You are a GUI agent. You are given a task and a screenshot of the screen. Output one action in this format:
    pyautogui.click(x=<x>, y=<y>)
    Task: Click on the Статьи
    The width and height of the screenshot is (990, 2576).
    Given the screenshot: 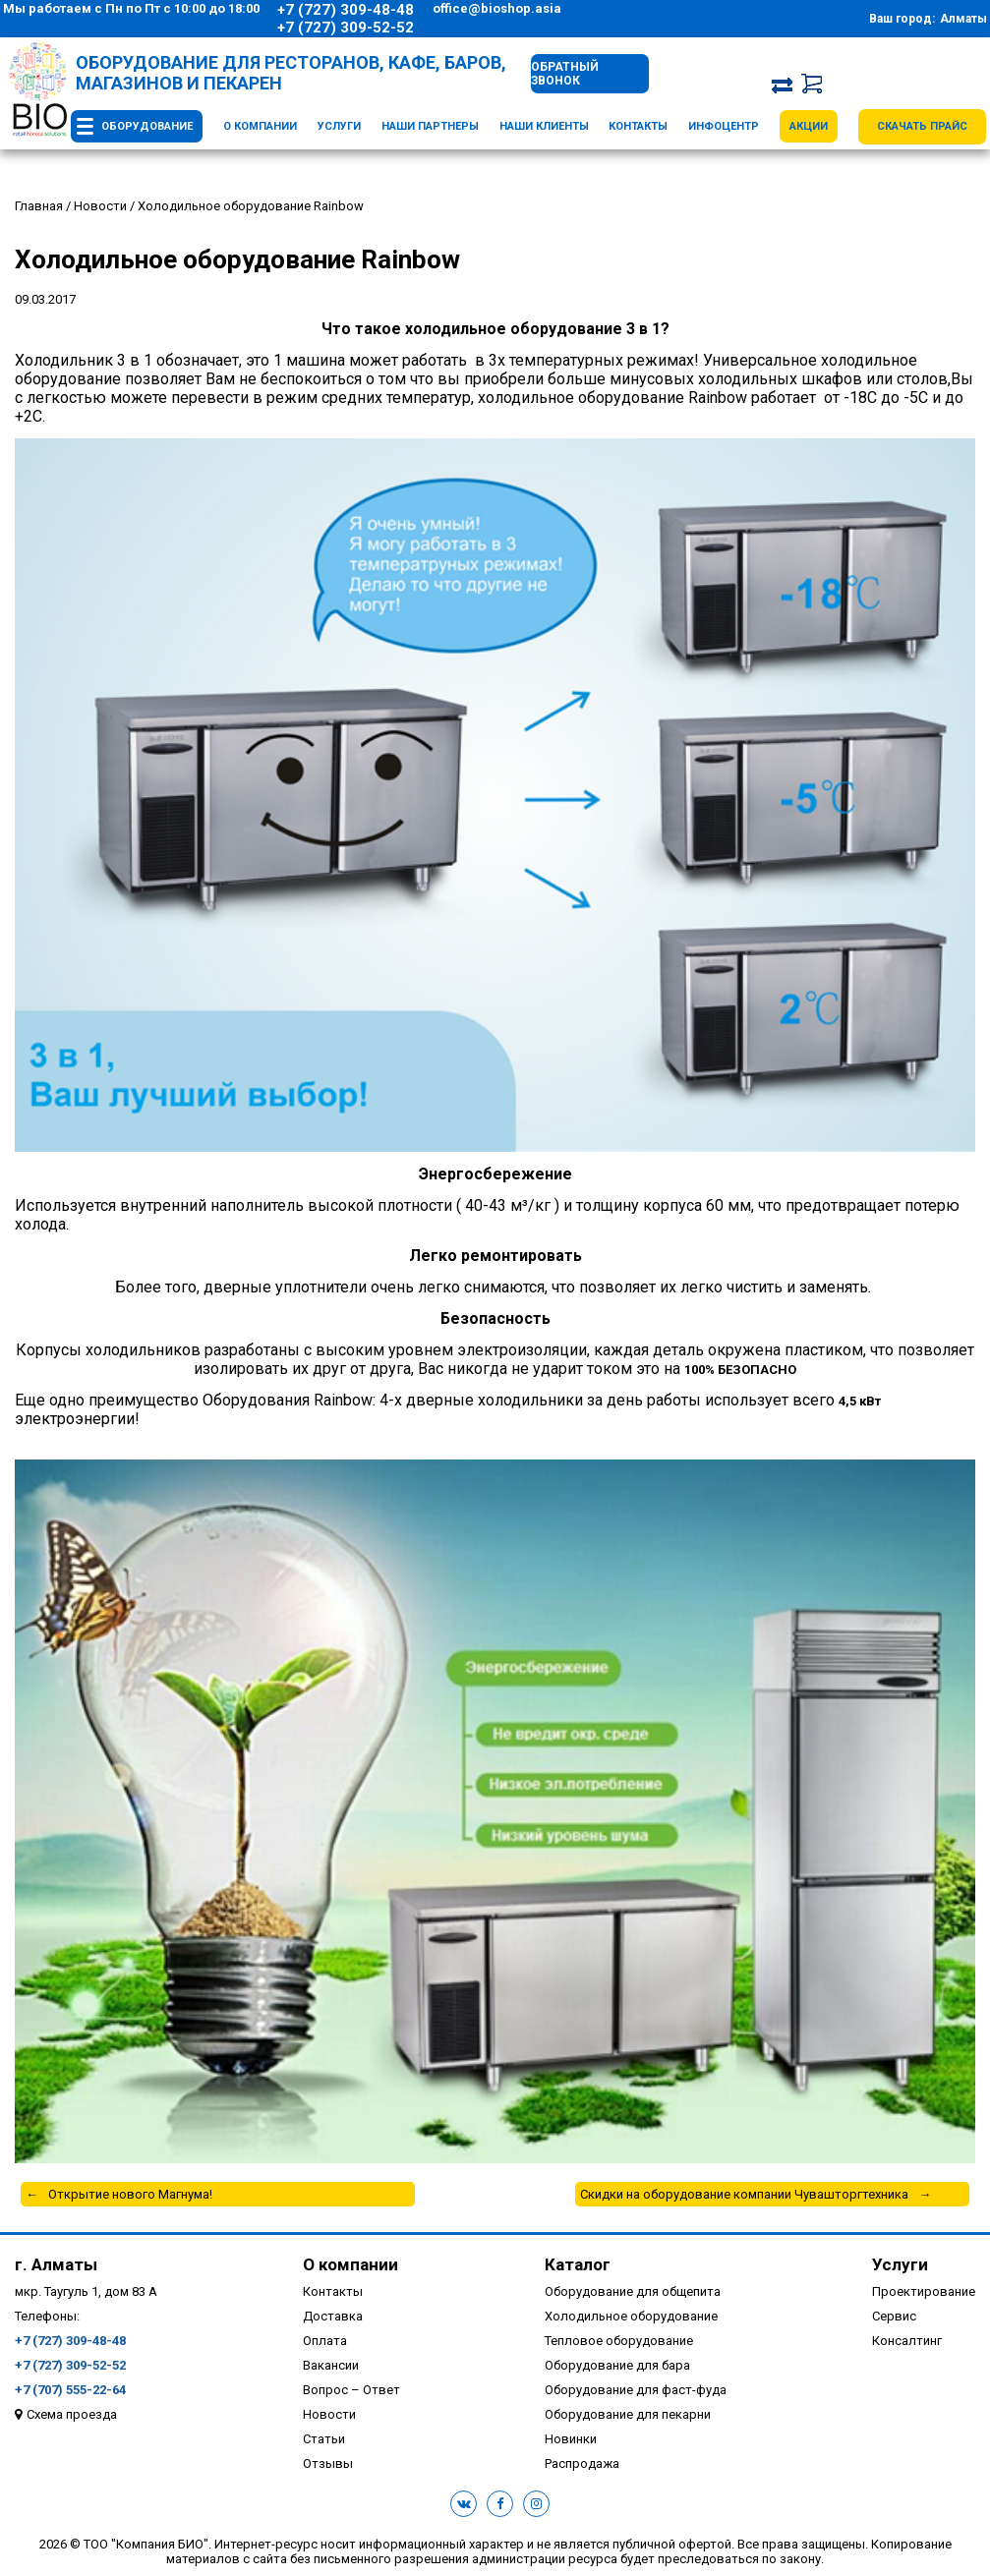 What is the action you would take?
    pyautogui.click(x=324, y=2439)
    